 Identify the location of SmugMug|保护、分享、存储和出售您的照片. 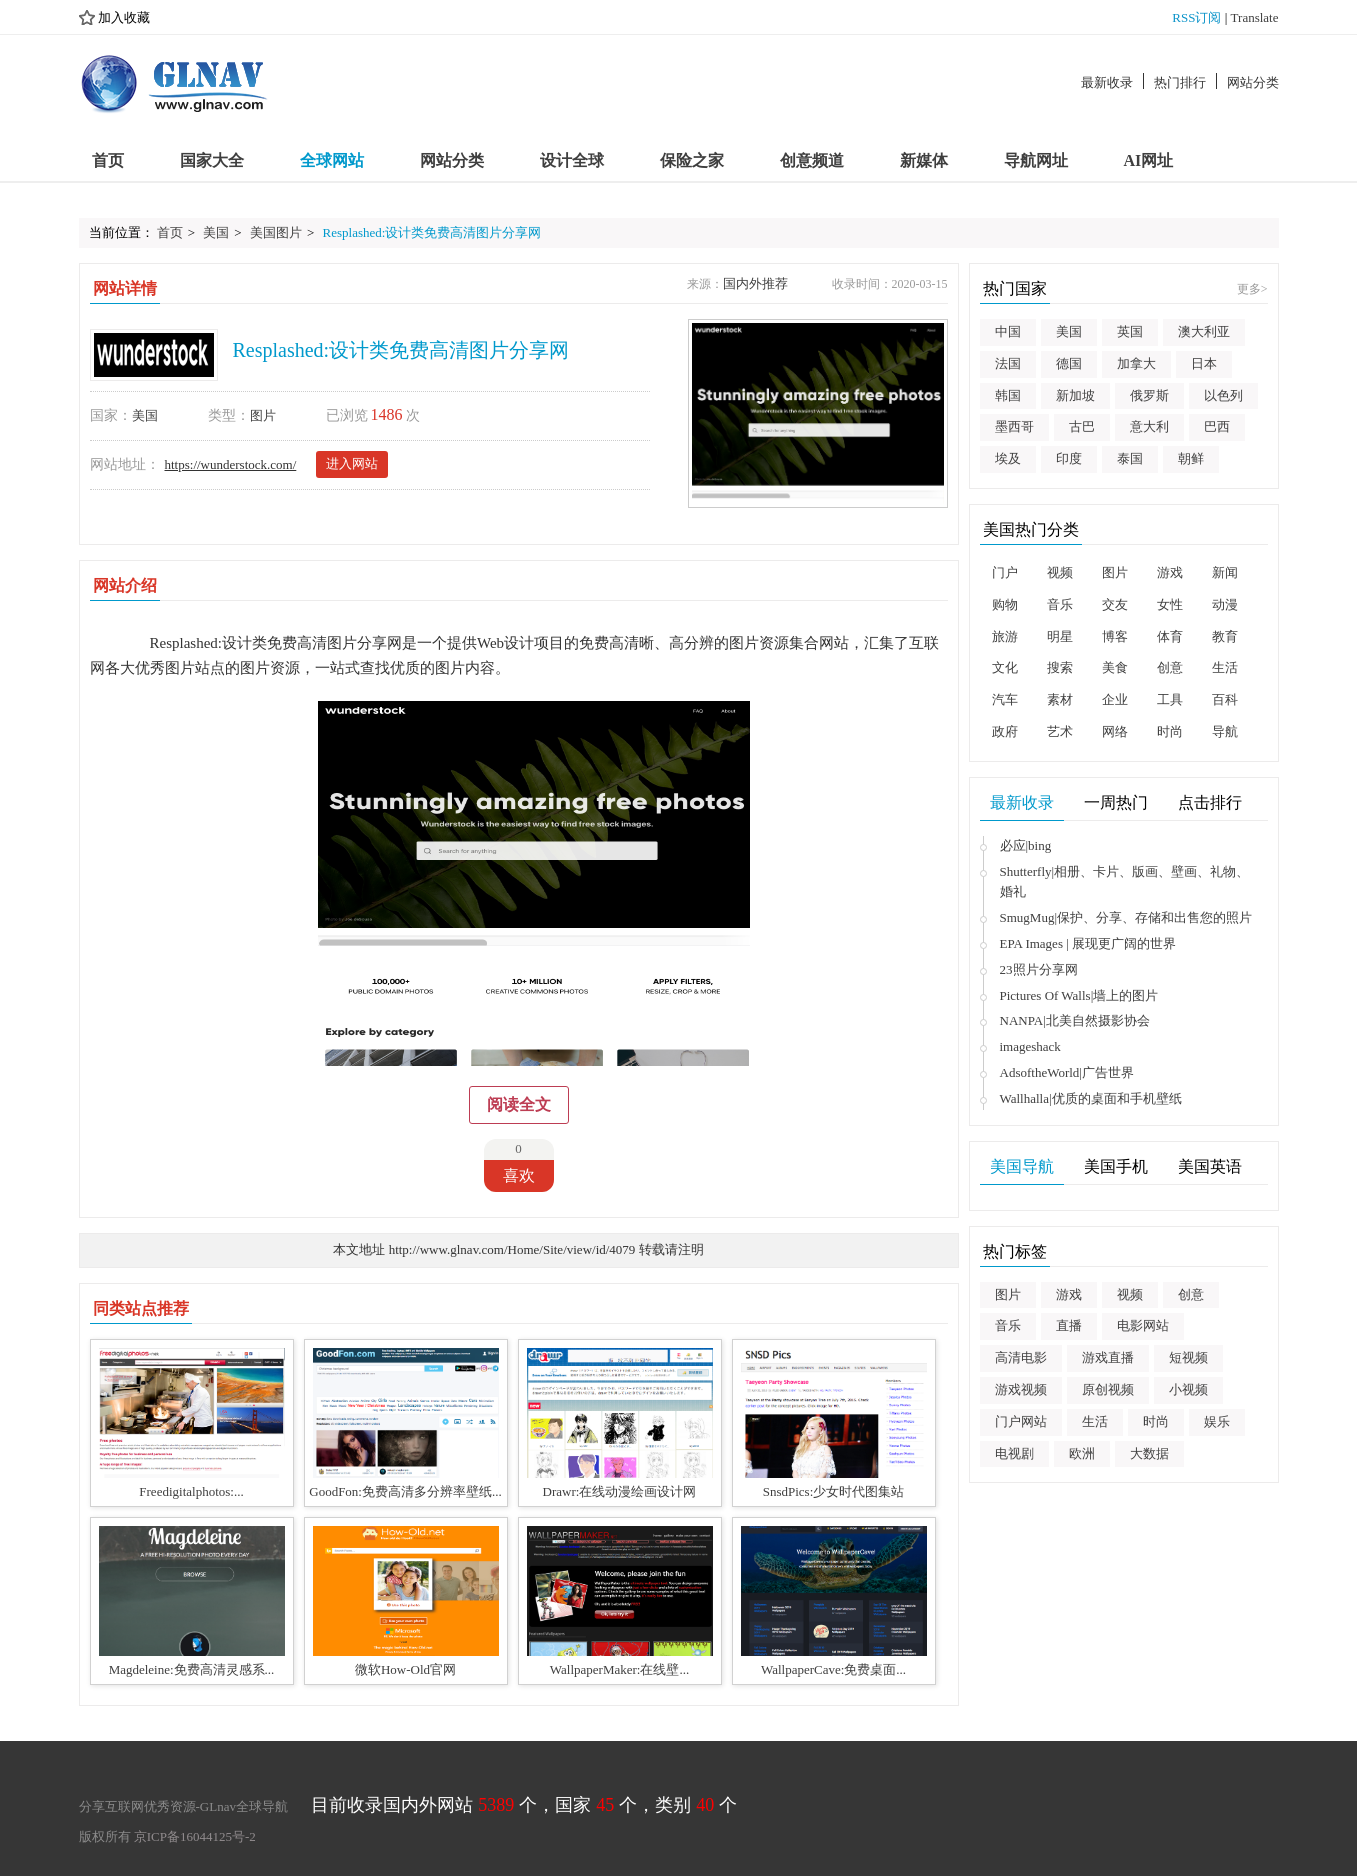
(1126, 917).